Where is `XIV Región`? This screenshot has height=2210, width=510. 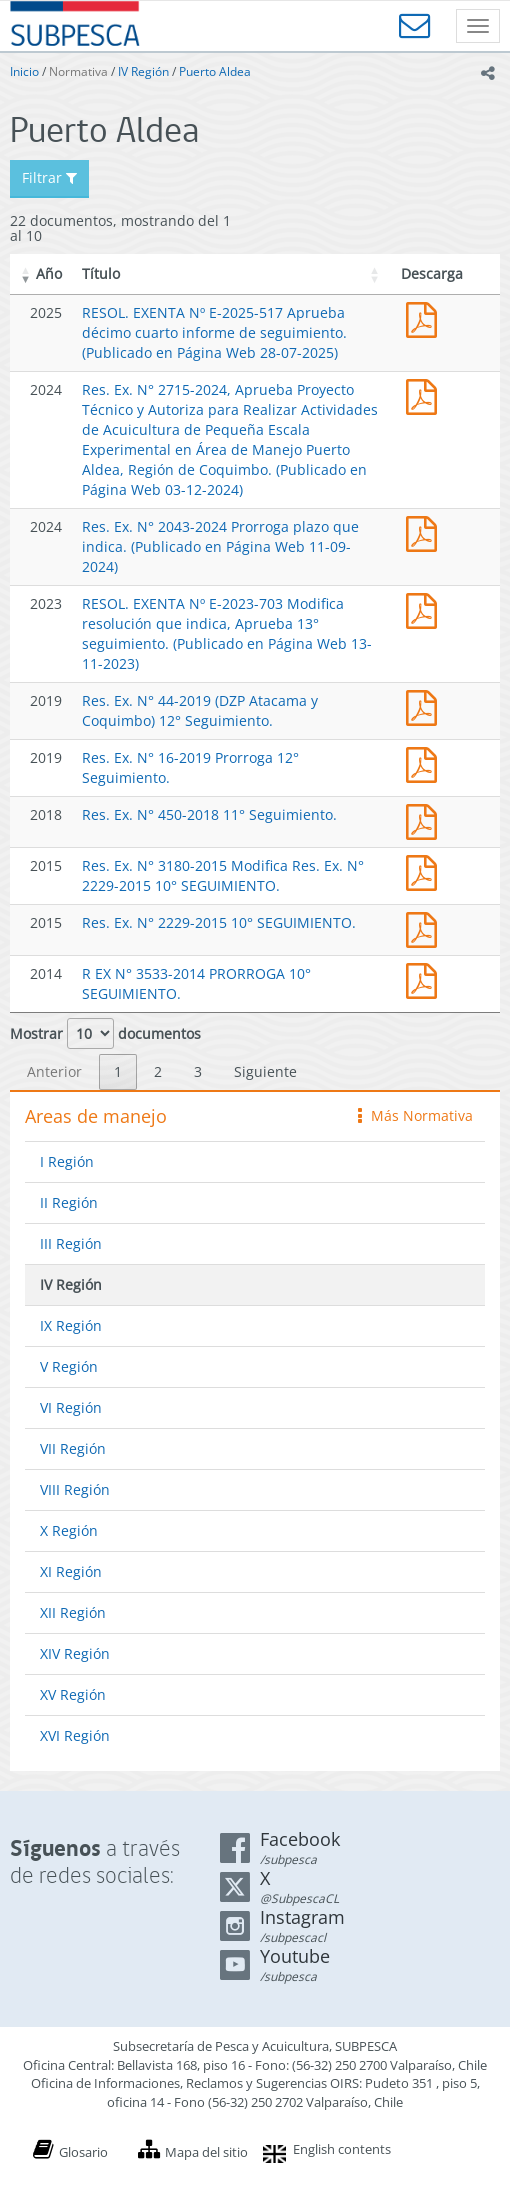
XIV Región is located at coordinates (75, 1653).